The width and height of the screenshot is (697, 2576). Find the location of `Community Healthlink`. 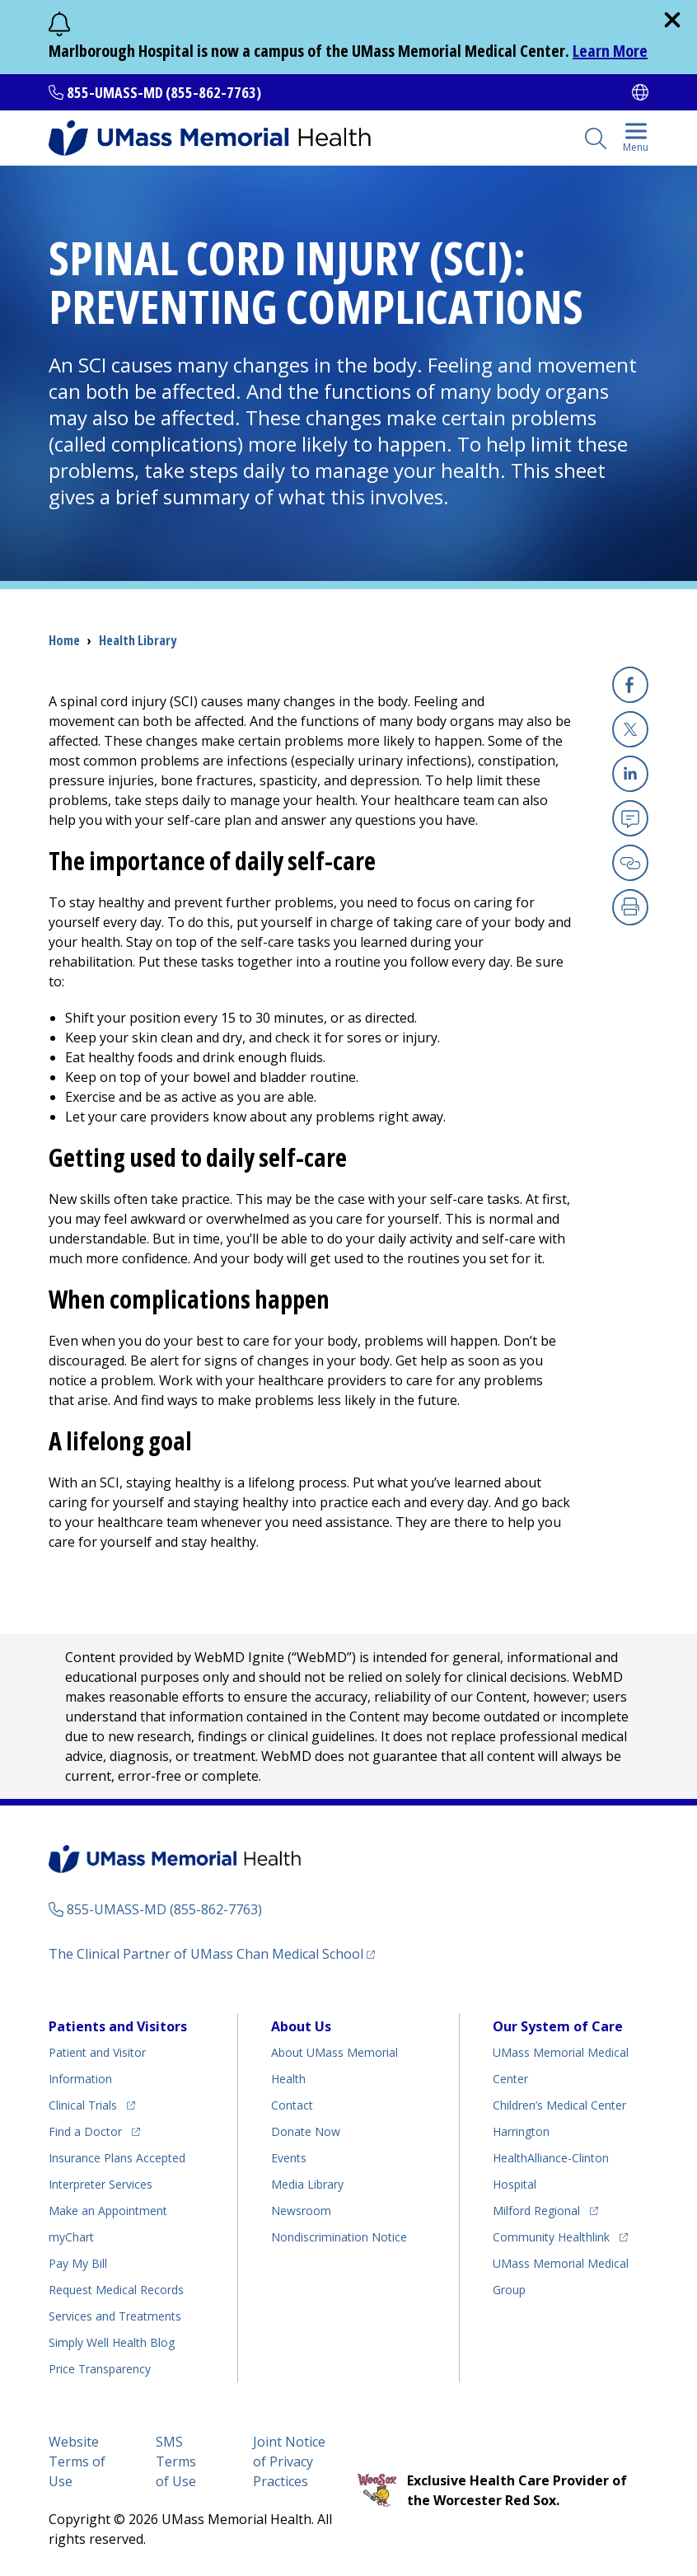

Community Healthlink is located at coordinates (551, 2237).